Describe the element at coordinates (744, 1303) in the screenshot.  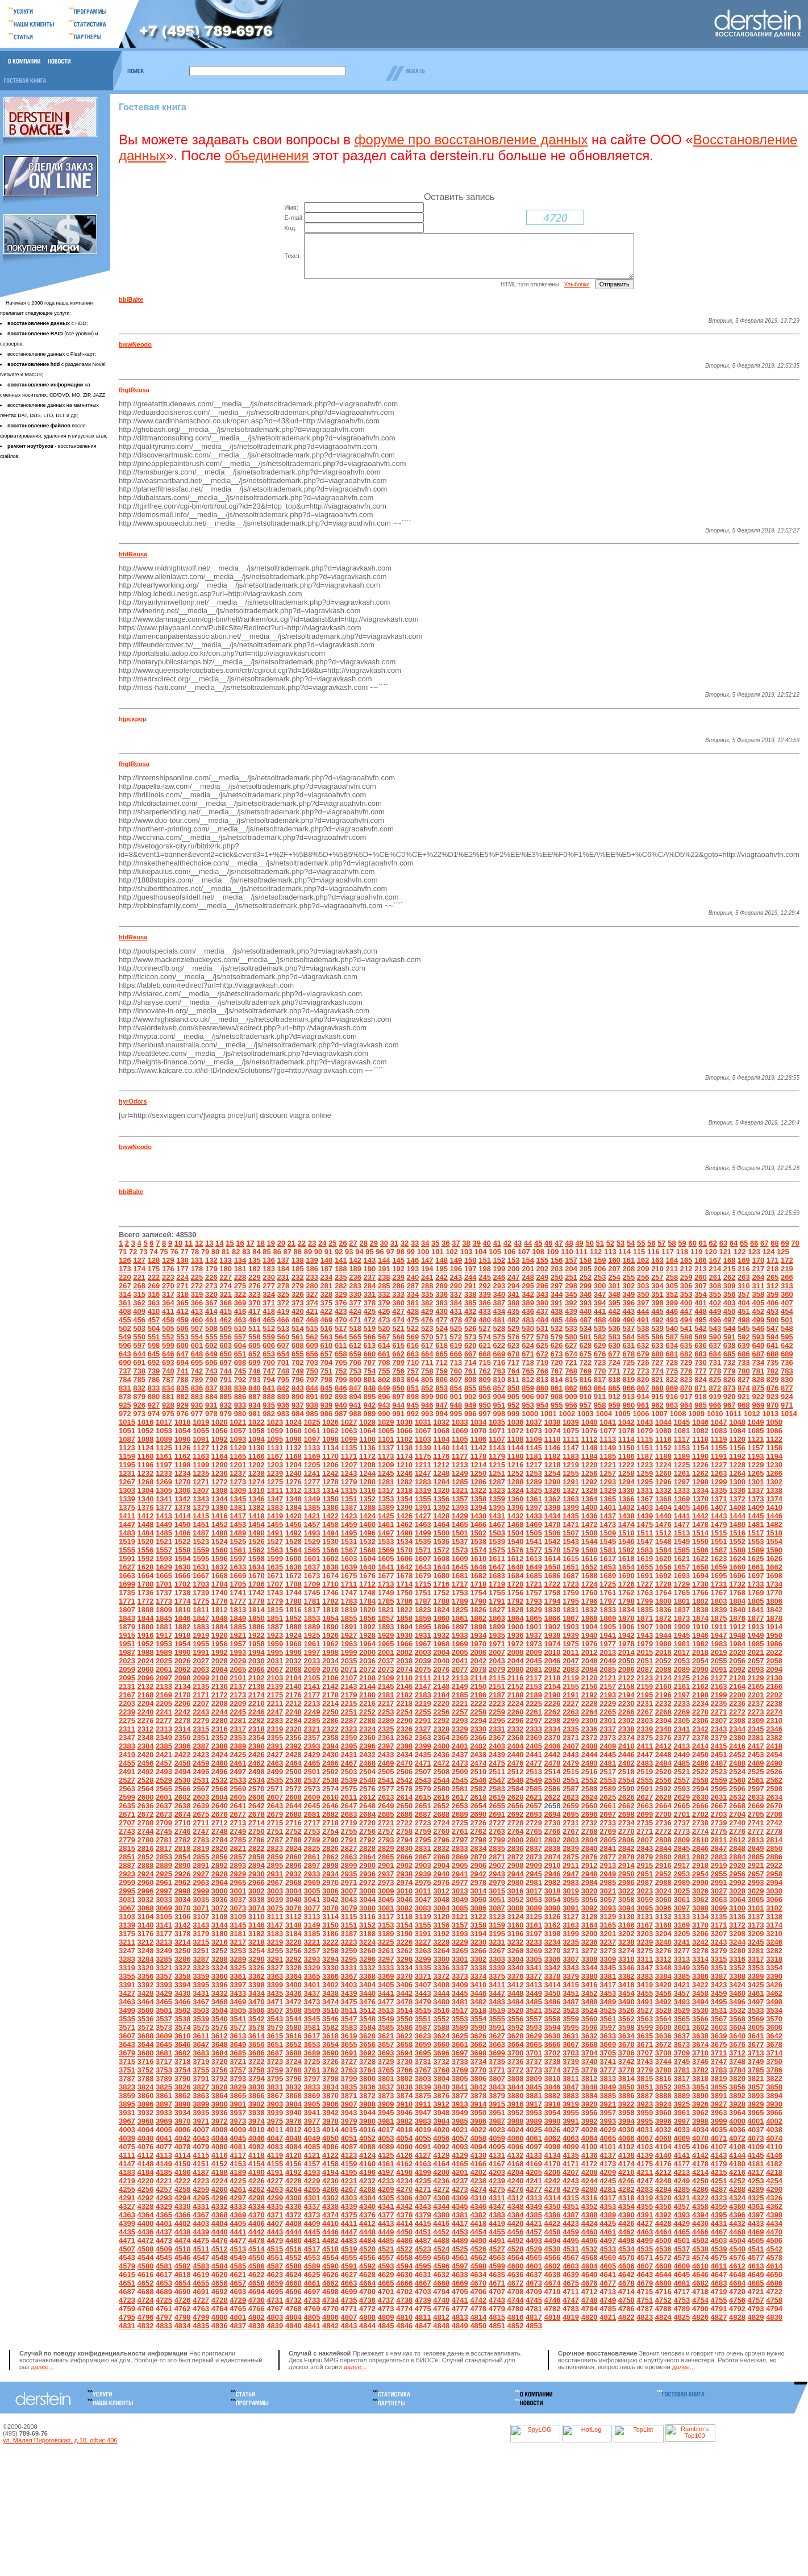
I see `357` at that location.